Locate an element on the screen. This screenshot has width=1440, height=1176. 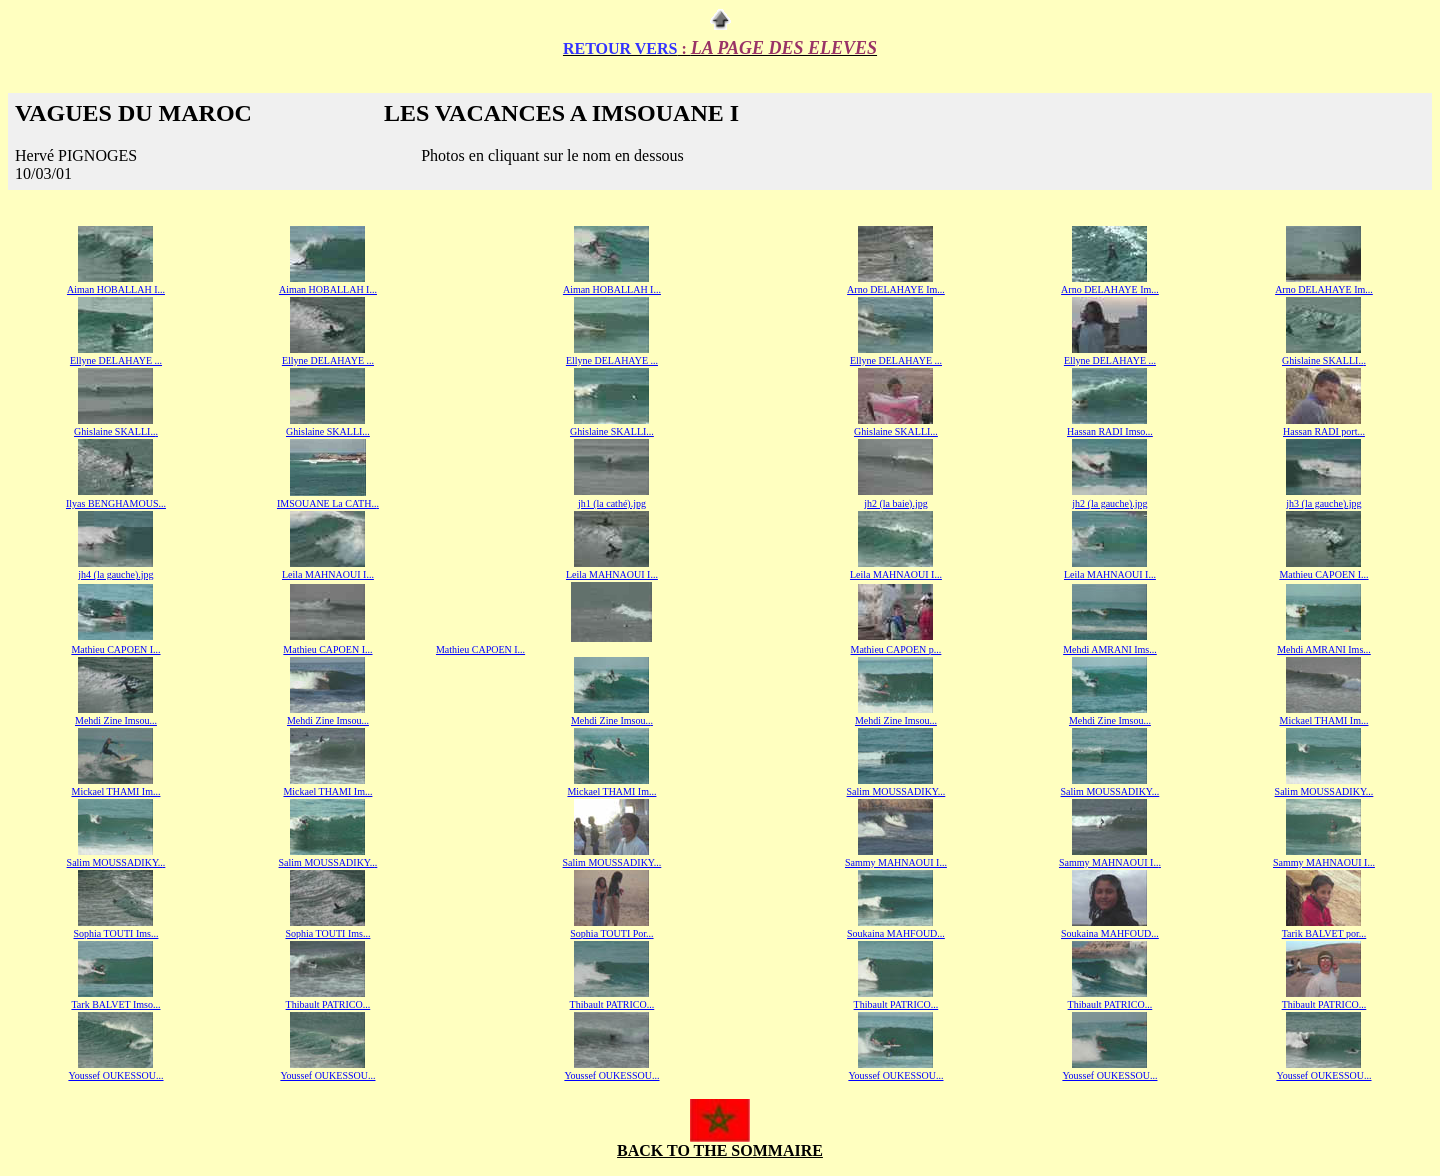
Mathieu CAPOEN p... is located at coordinates (896, 649).